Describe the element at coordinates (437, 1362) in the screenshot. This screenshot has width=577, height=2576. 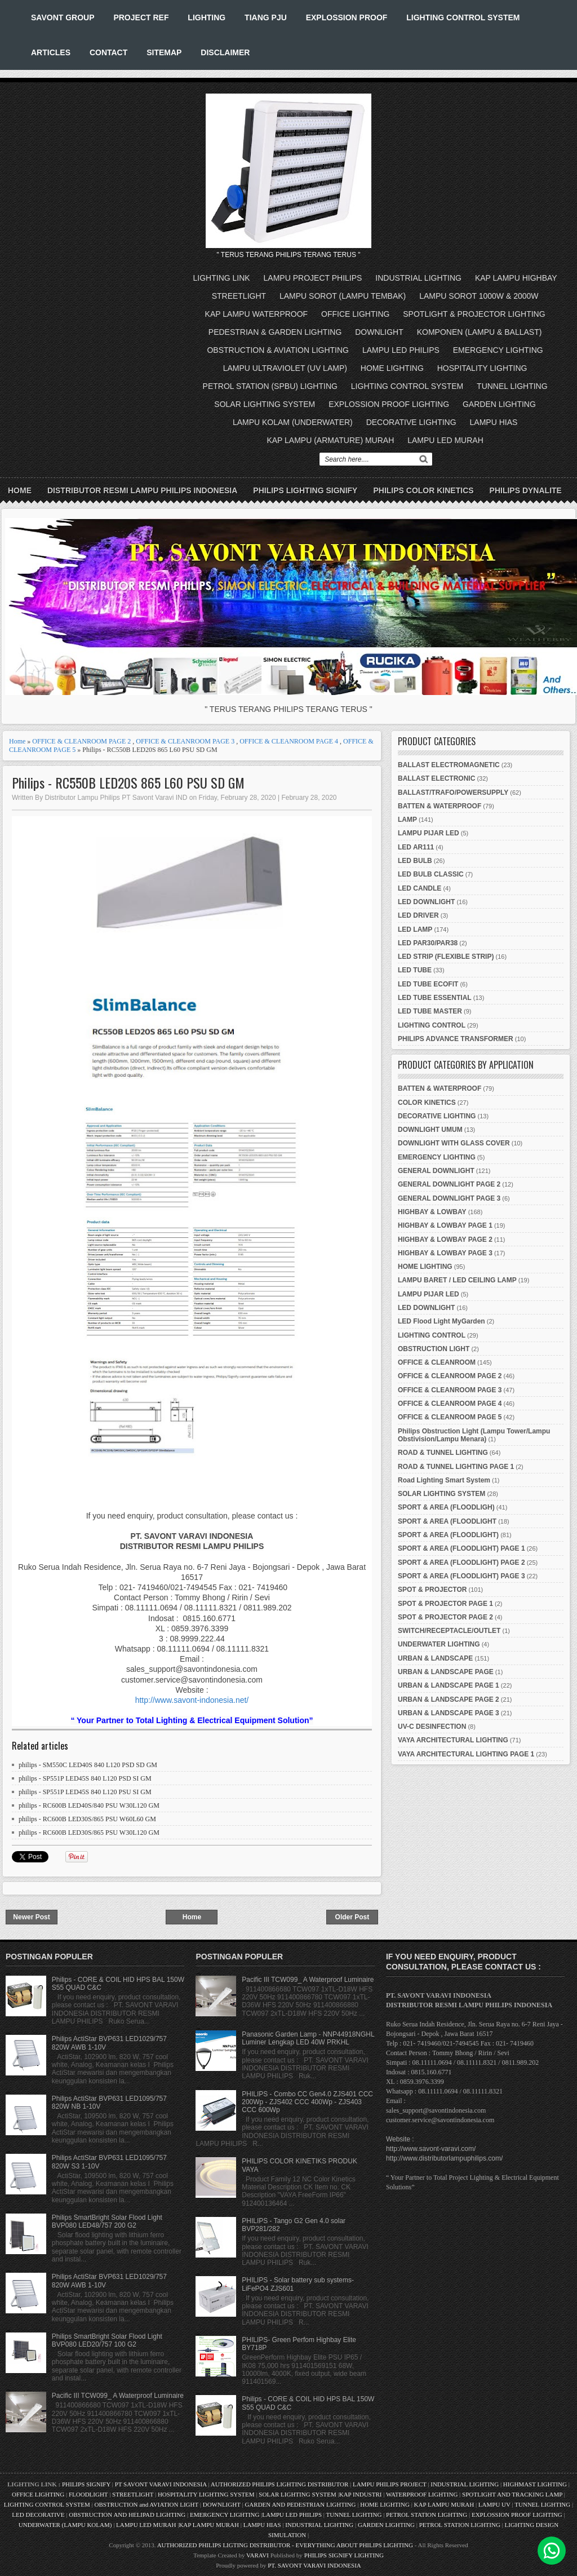
I see `OFFICE & CLEANROOM` at that location.